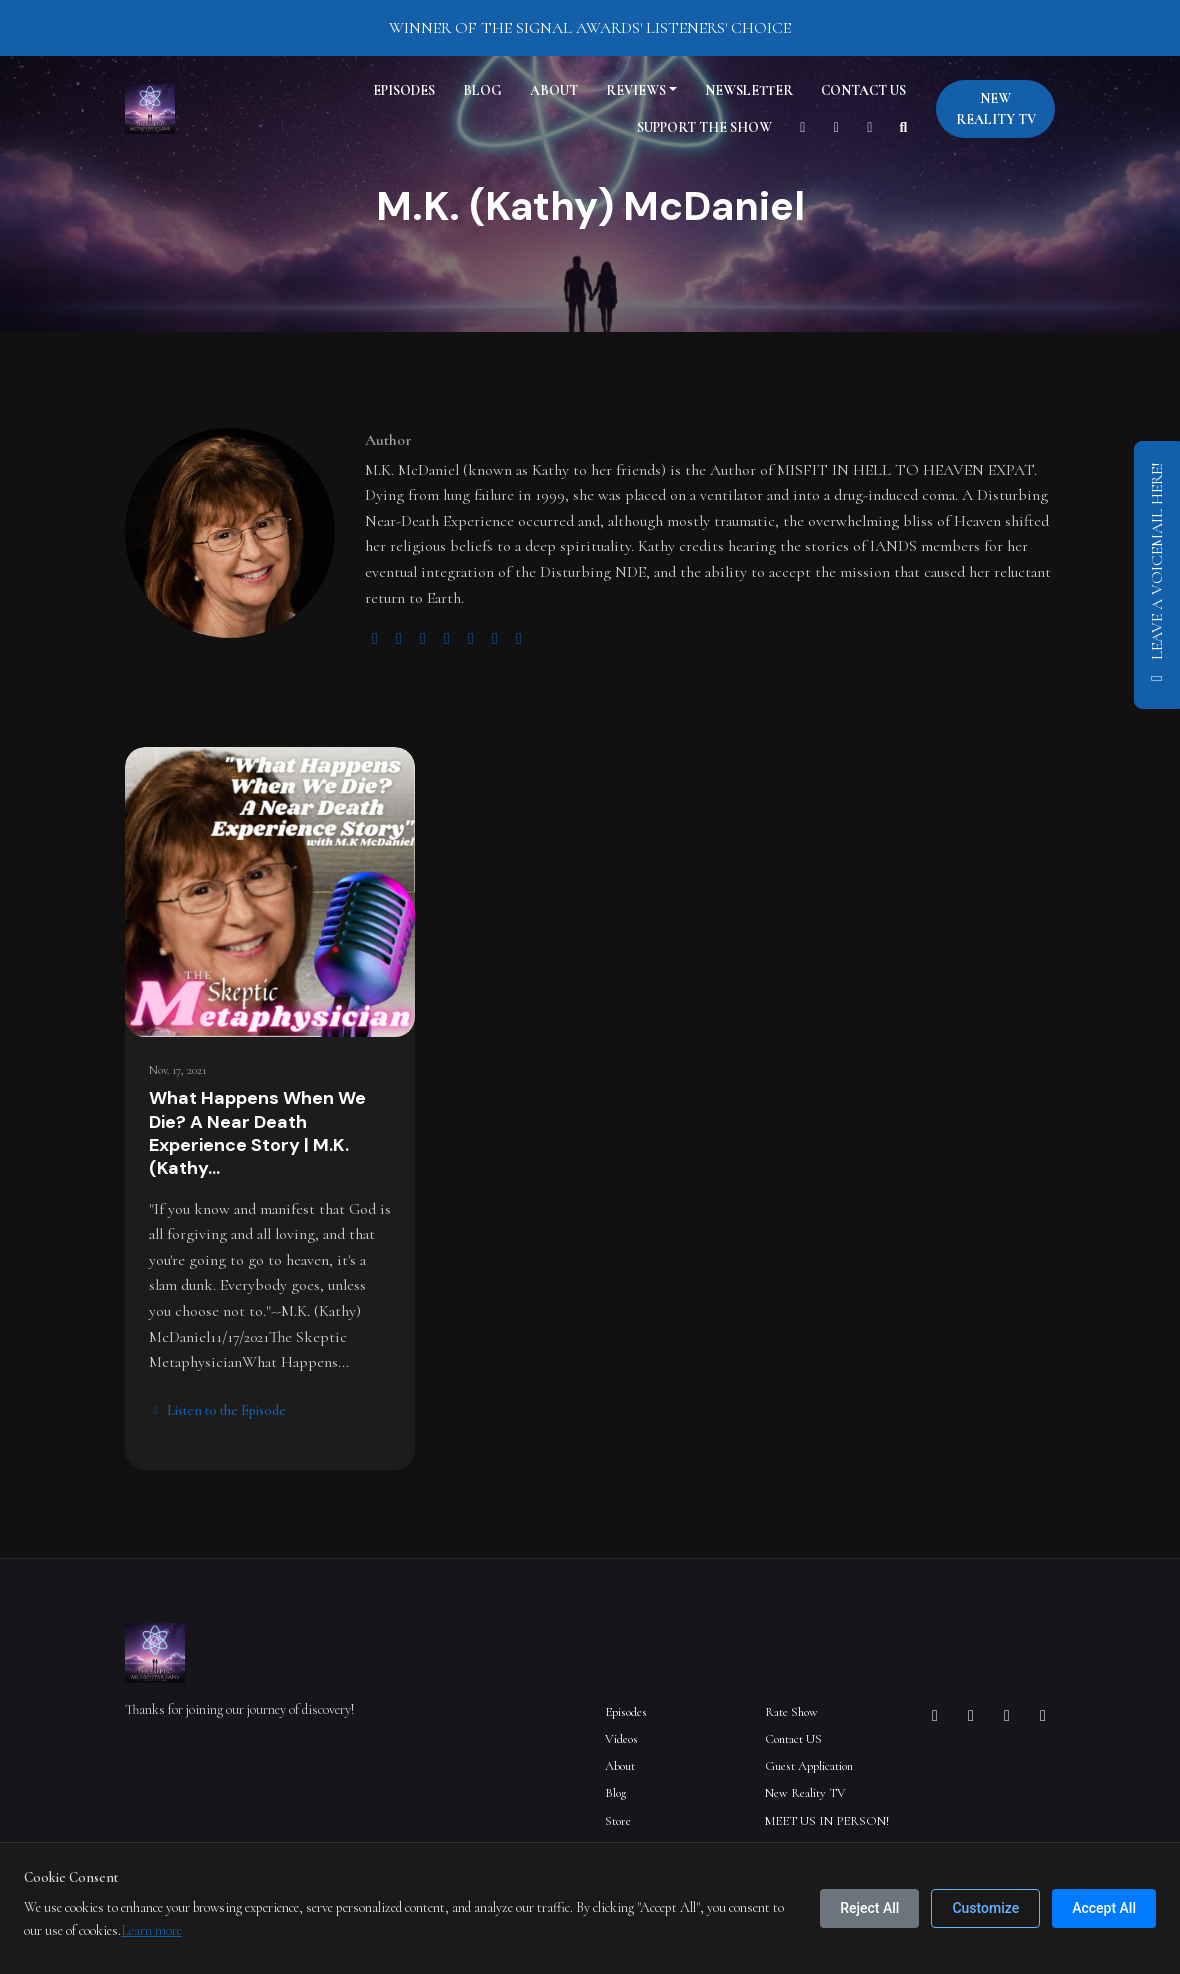 The height and width of the screenshot is (1974, 1180). Describe the element at coordinates (447, 639) in the screenshot. I see `[youtube logo]` at that location.